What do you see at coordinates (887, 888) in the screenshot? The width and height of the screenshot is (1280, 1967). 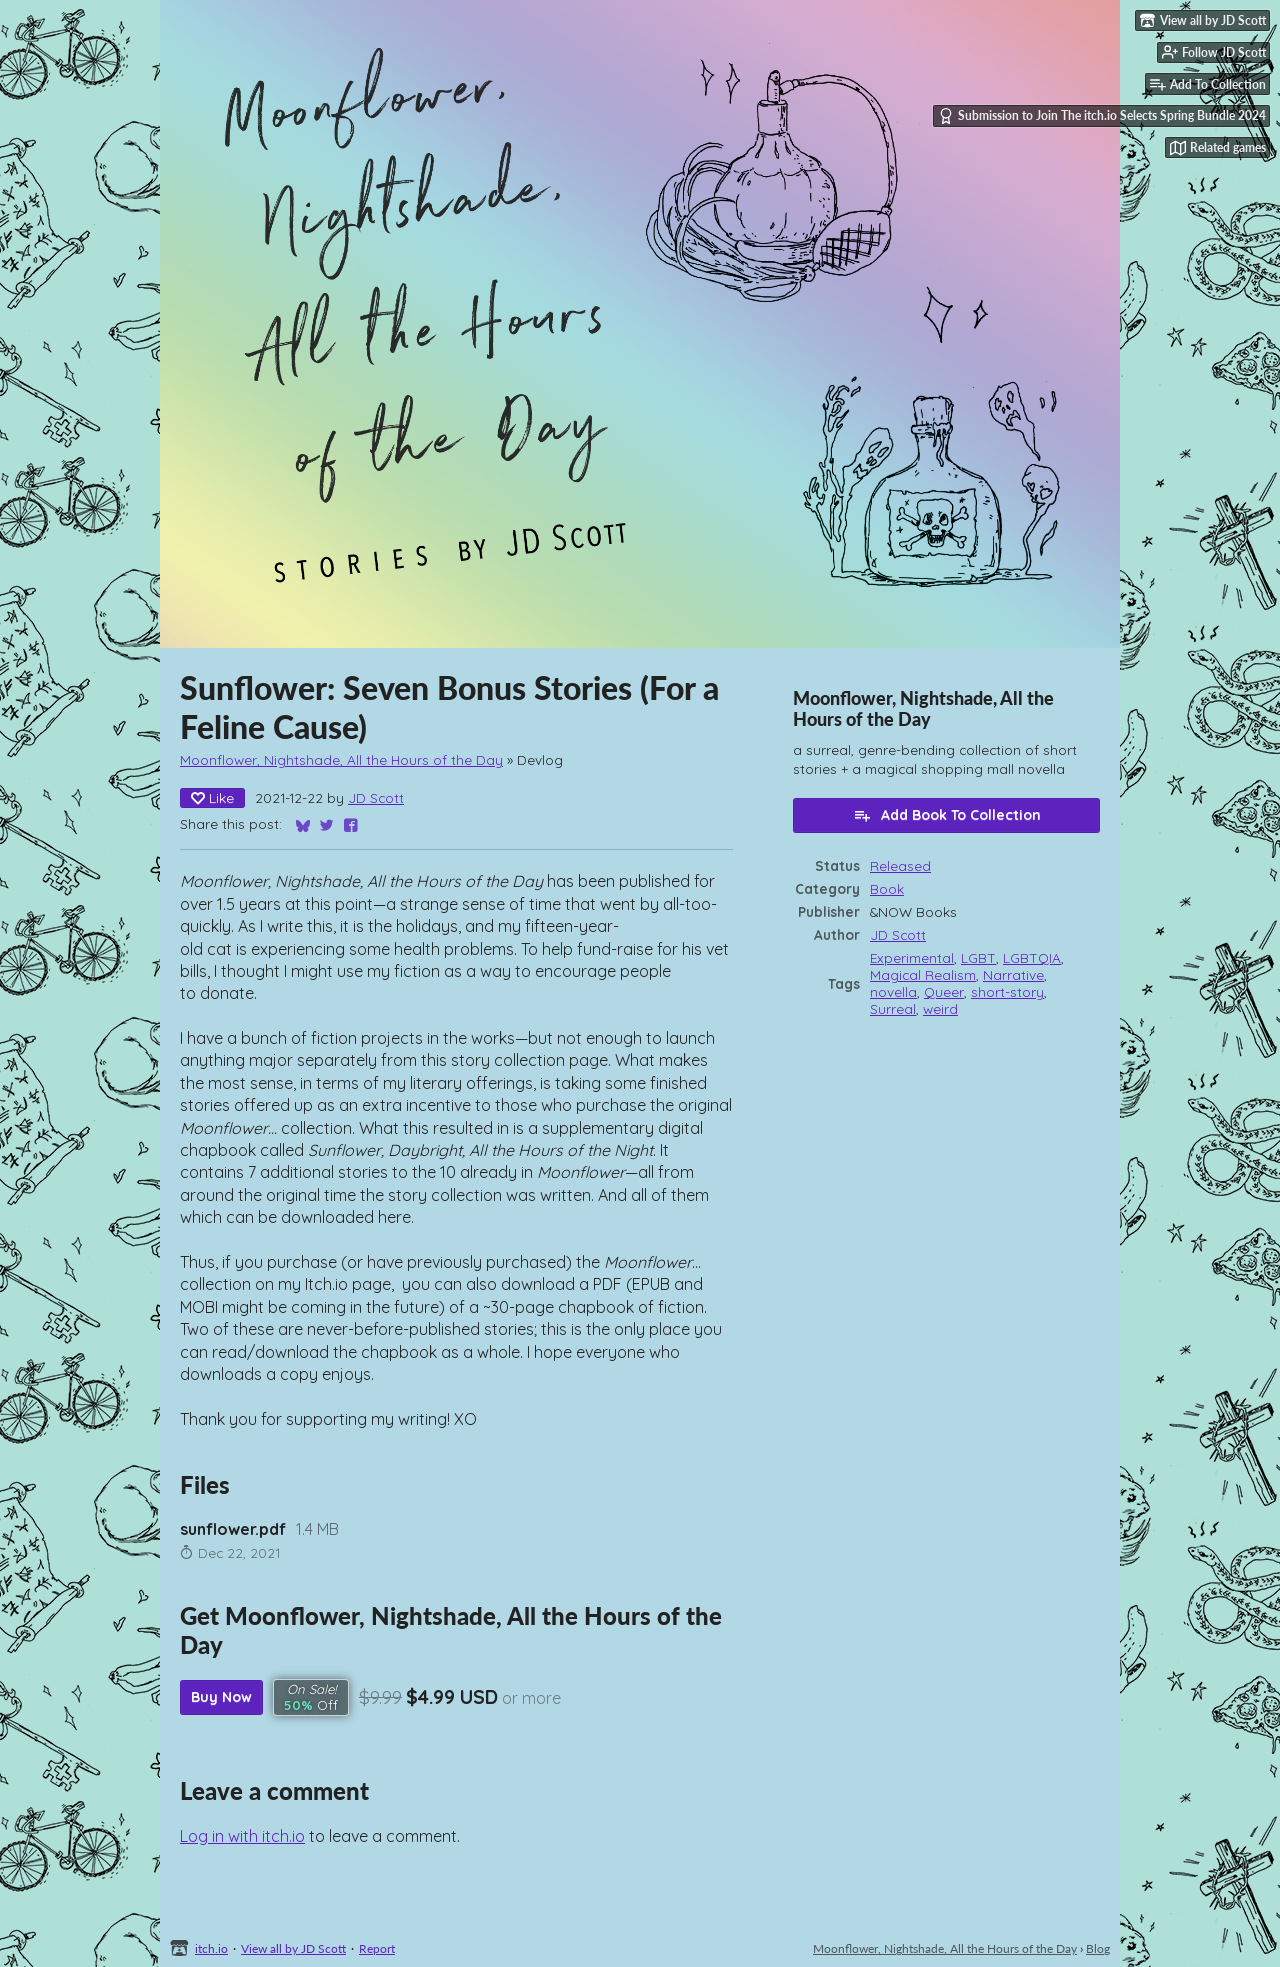 I see `Book` at bounding box center [887, 888].